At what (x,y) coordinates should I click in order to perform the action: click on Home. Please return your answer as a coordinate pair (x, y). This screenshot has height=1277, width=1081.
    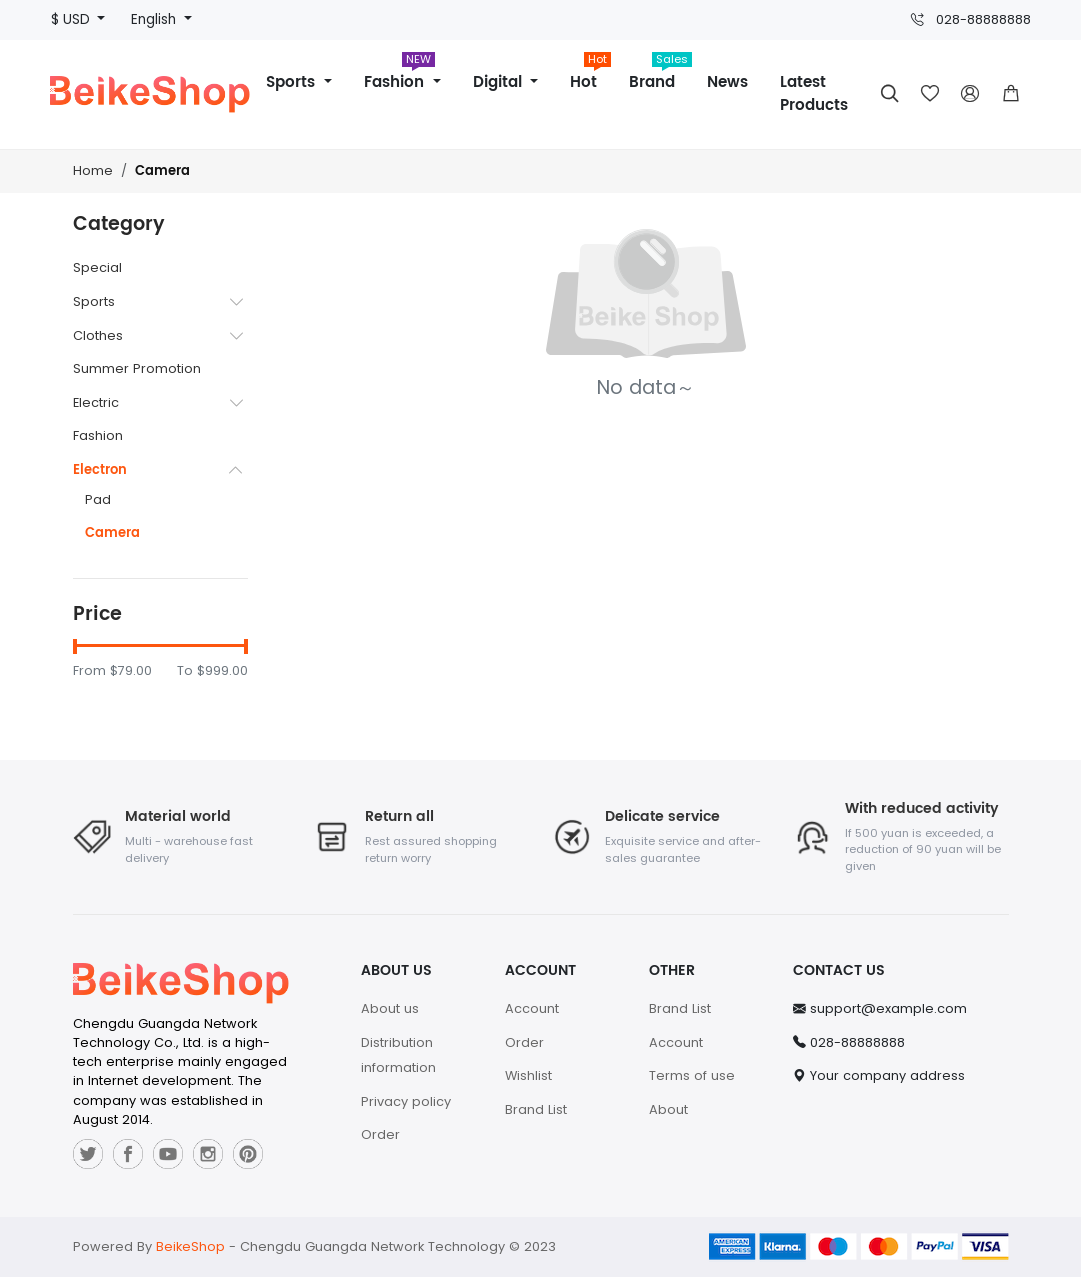
    Looking at the image, I should click on (93, 170).